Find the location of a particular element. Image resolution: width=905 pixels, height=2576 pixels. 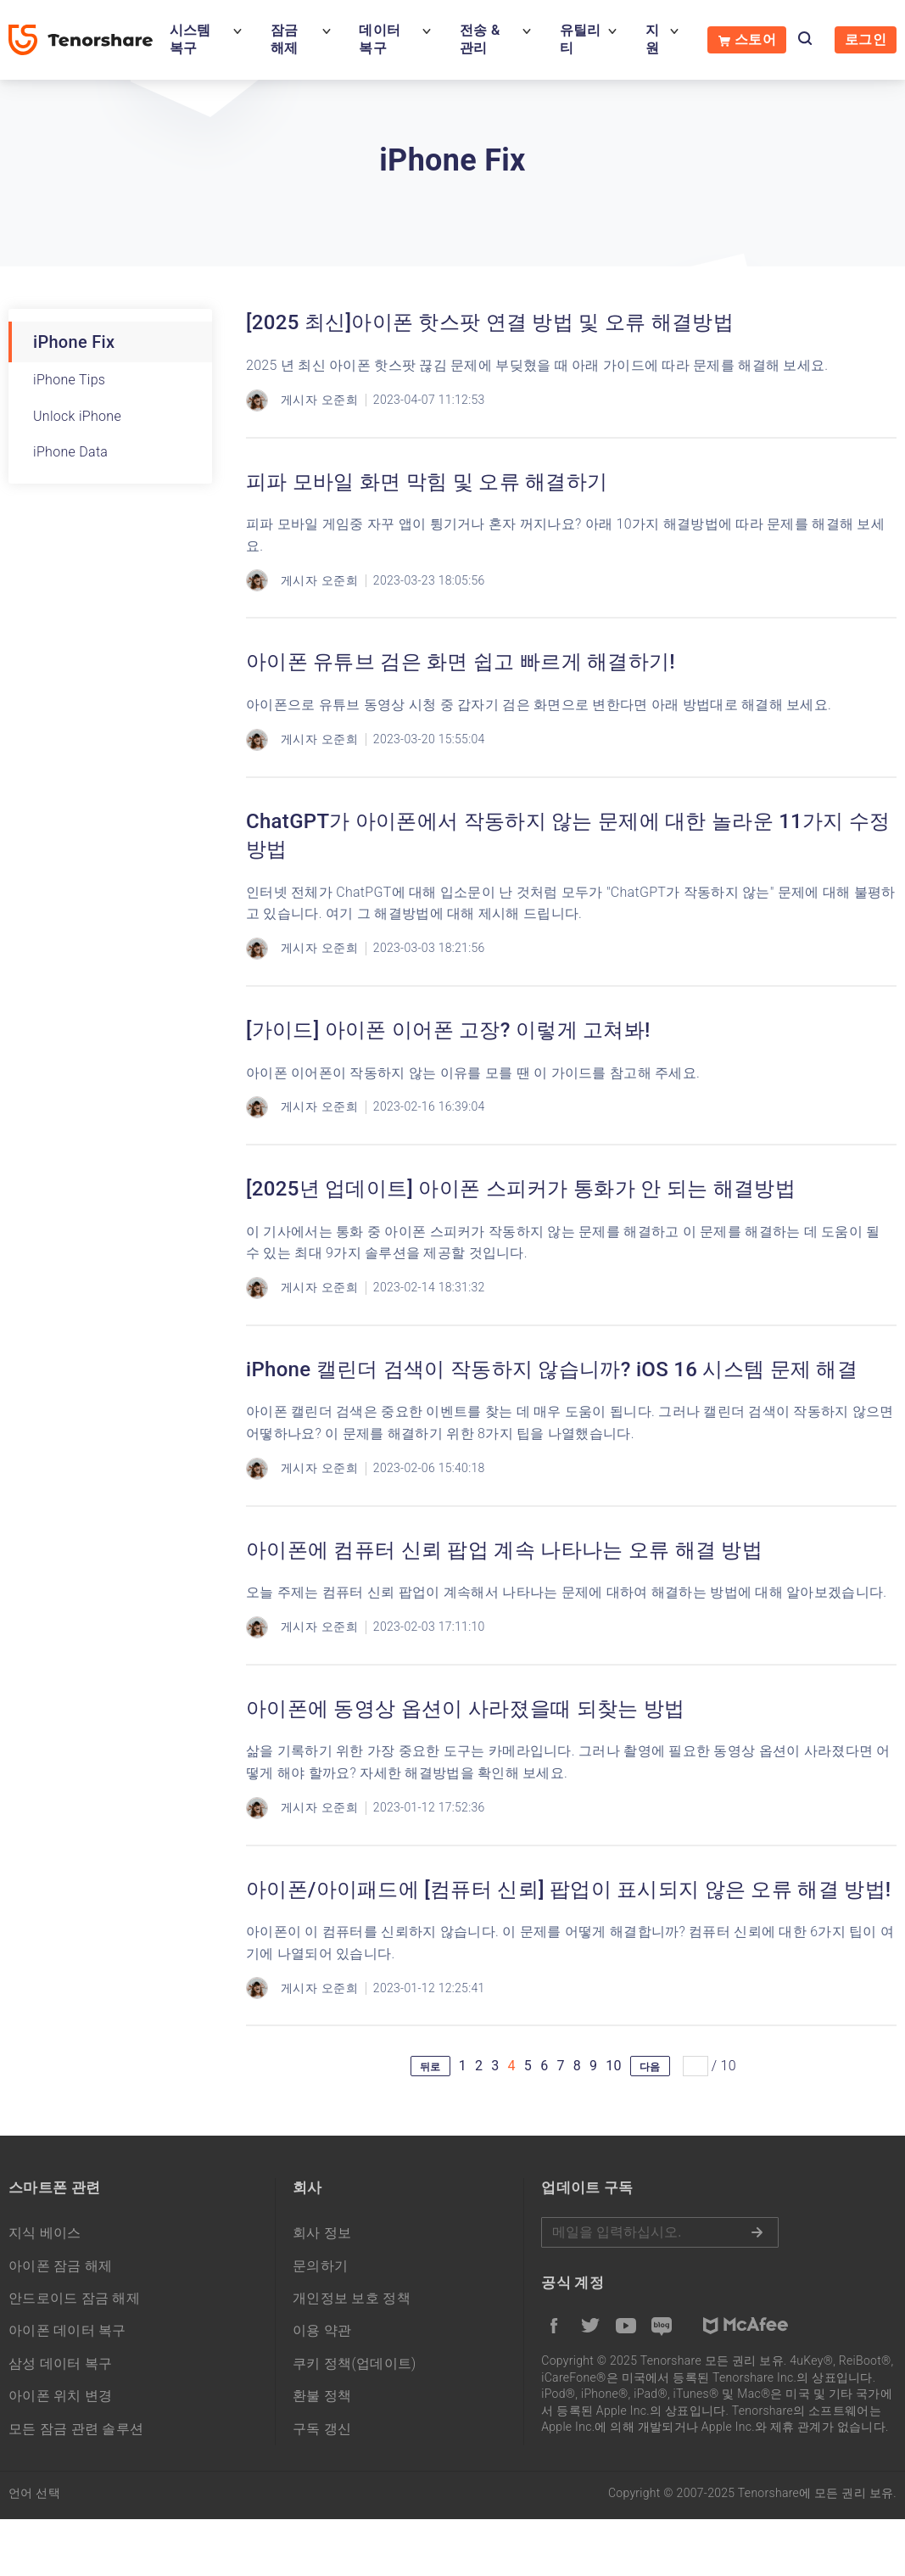

전송 & 관리 is located at coordinates (480, 39).